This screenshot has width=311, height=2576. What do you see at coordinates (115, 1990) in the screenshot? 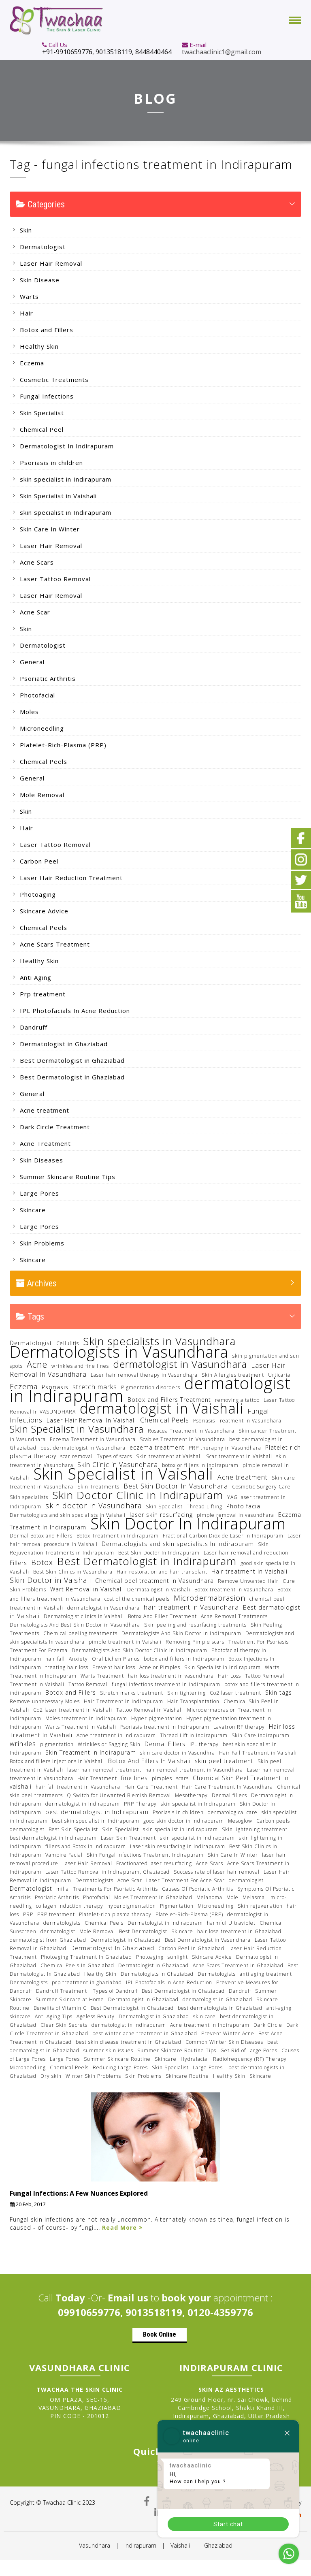
I see `Types of Dandruff` at bounding box center [115, 1990].